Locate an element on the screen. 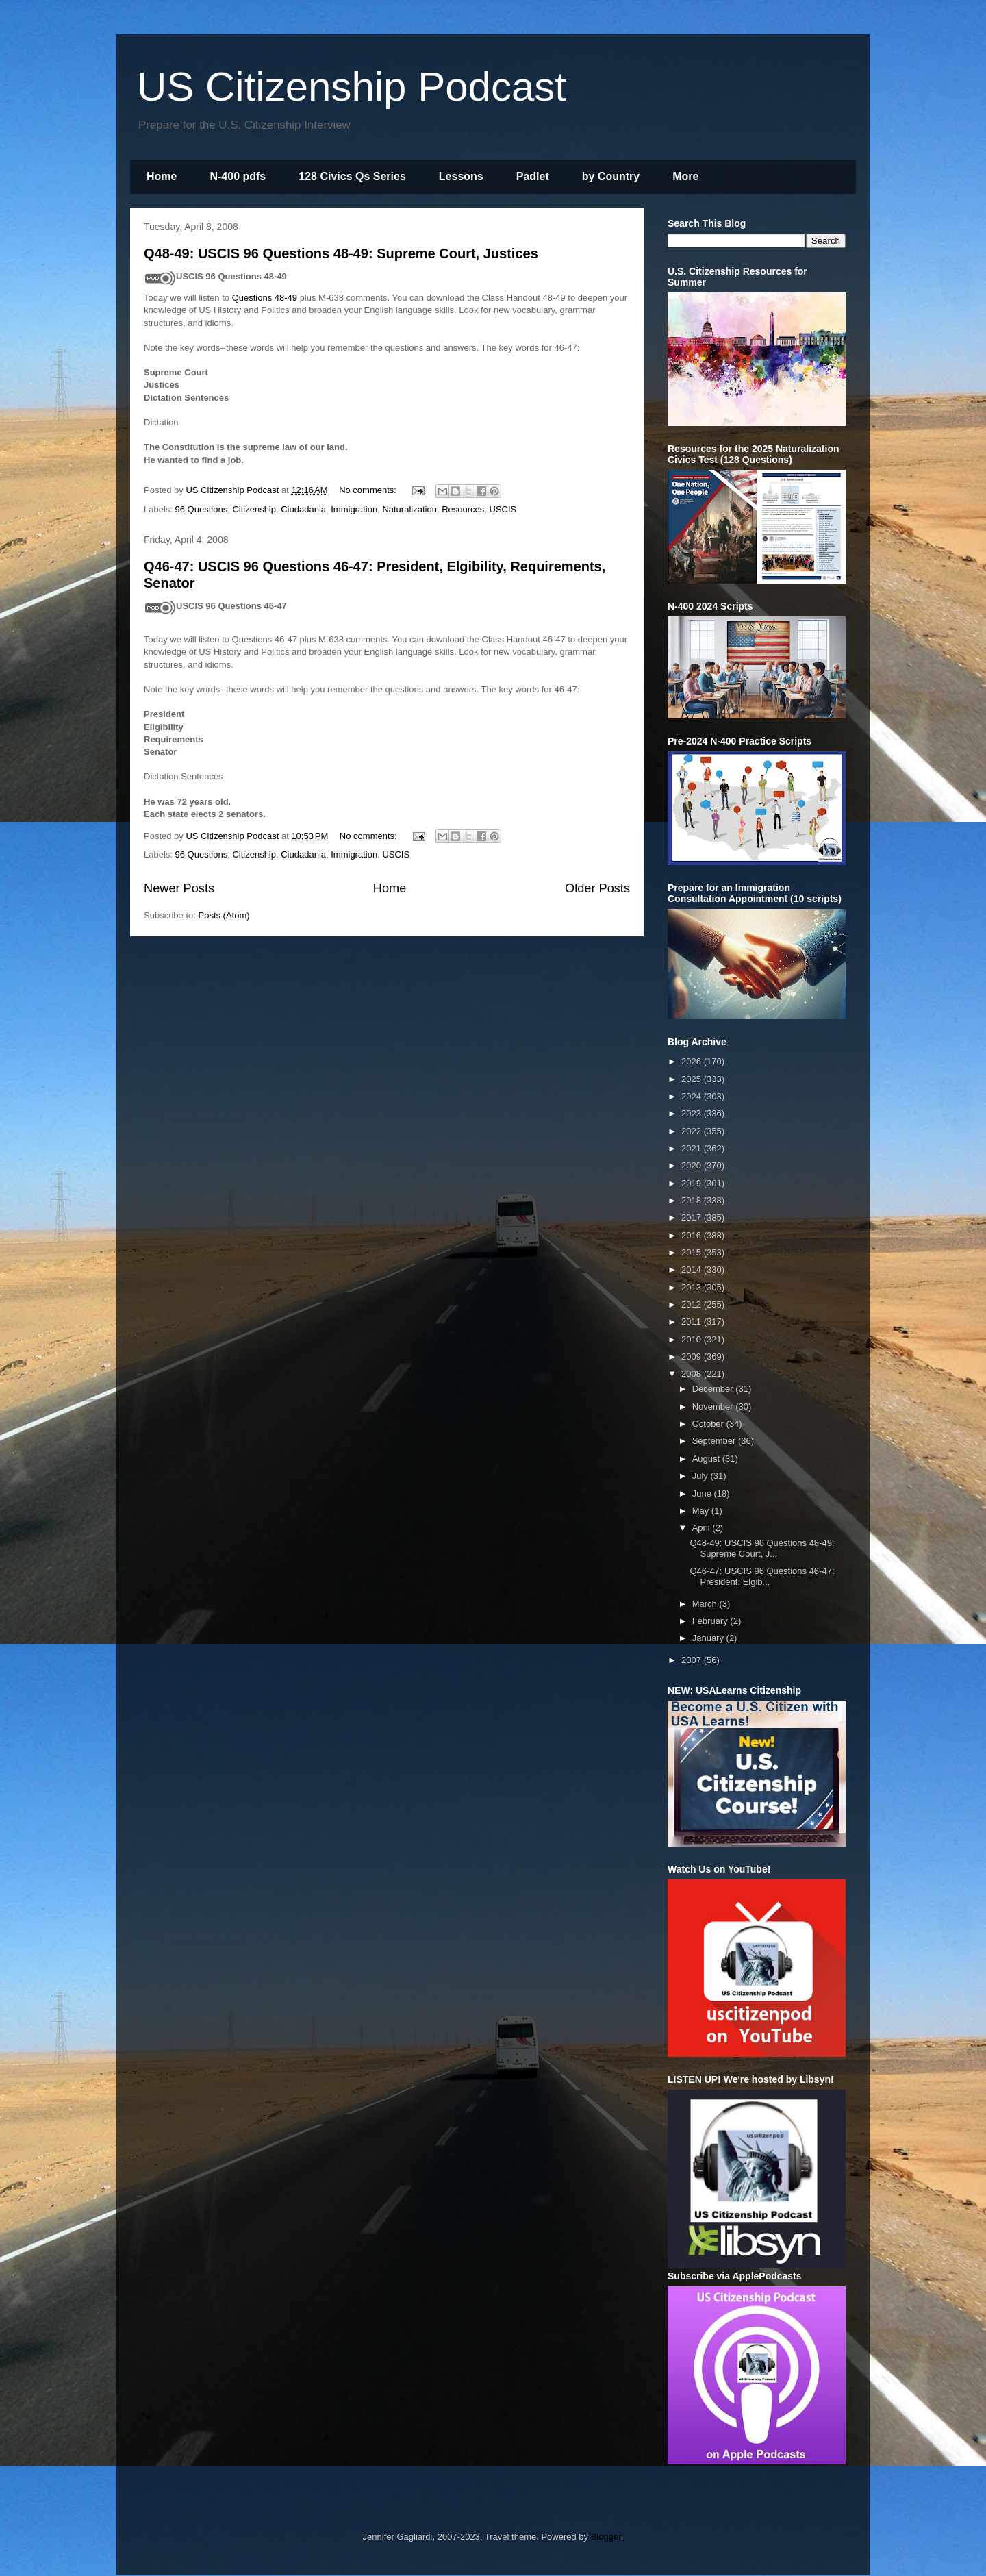 The image size is (986, 2576). 2022 is located at coordinates (692, 1131).